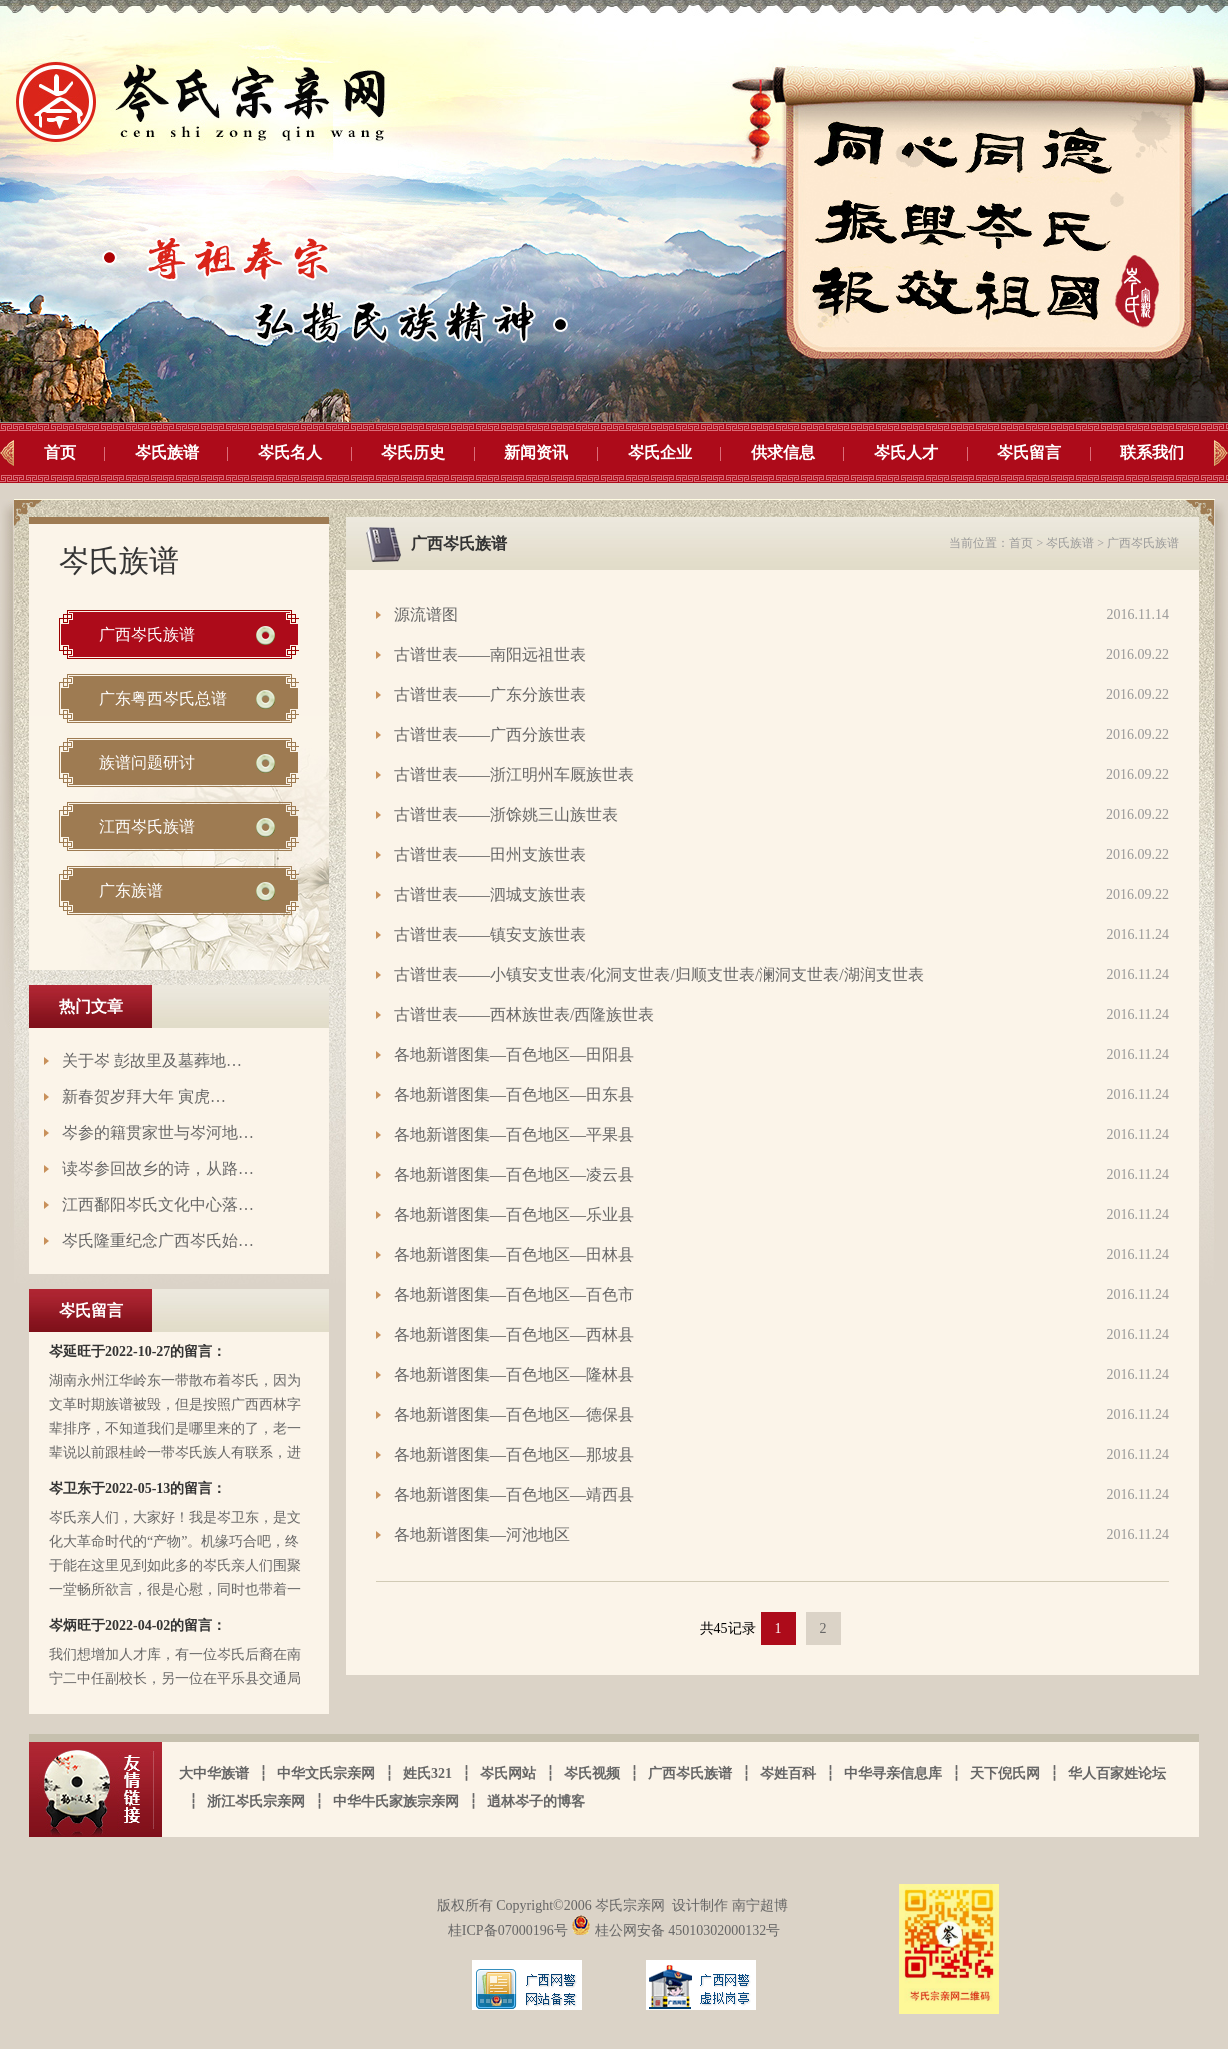 This screenshot has height=2049, width=1228. What do you see at coordinates (730, 1905) in the screenshot?
I see `设计制作 南宁超博` at bounding box center [730, 1905].